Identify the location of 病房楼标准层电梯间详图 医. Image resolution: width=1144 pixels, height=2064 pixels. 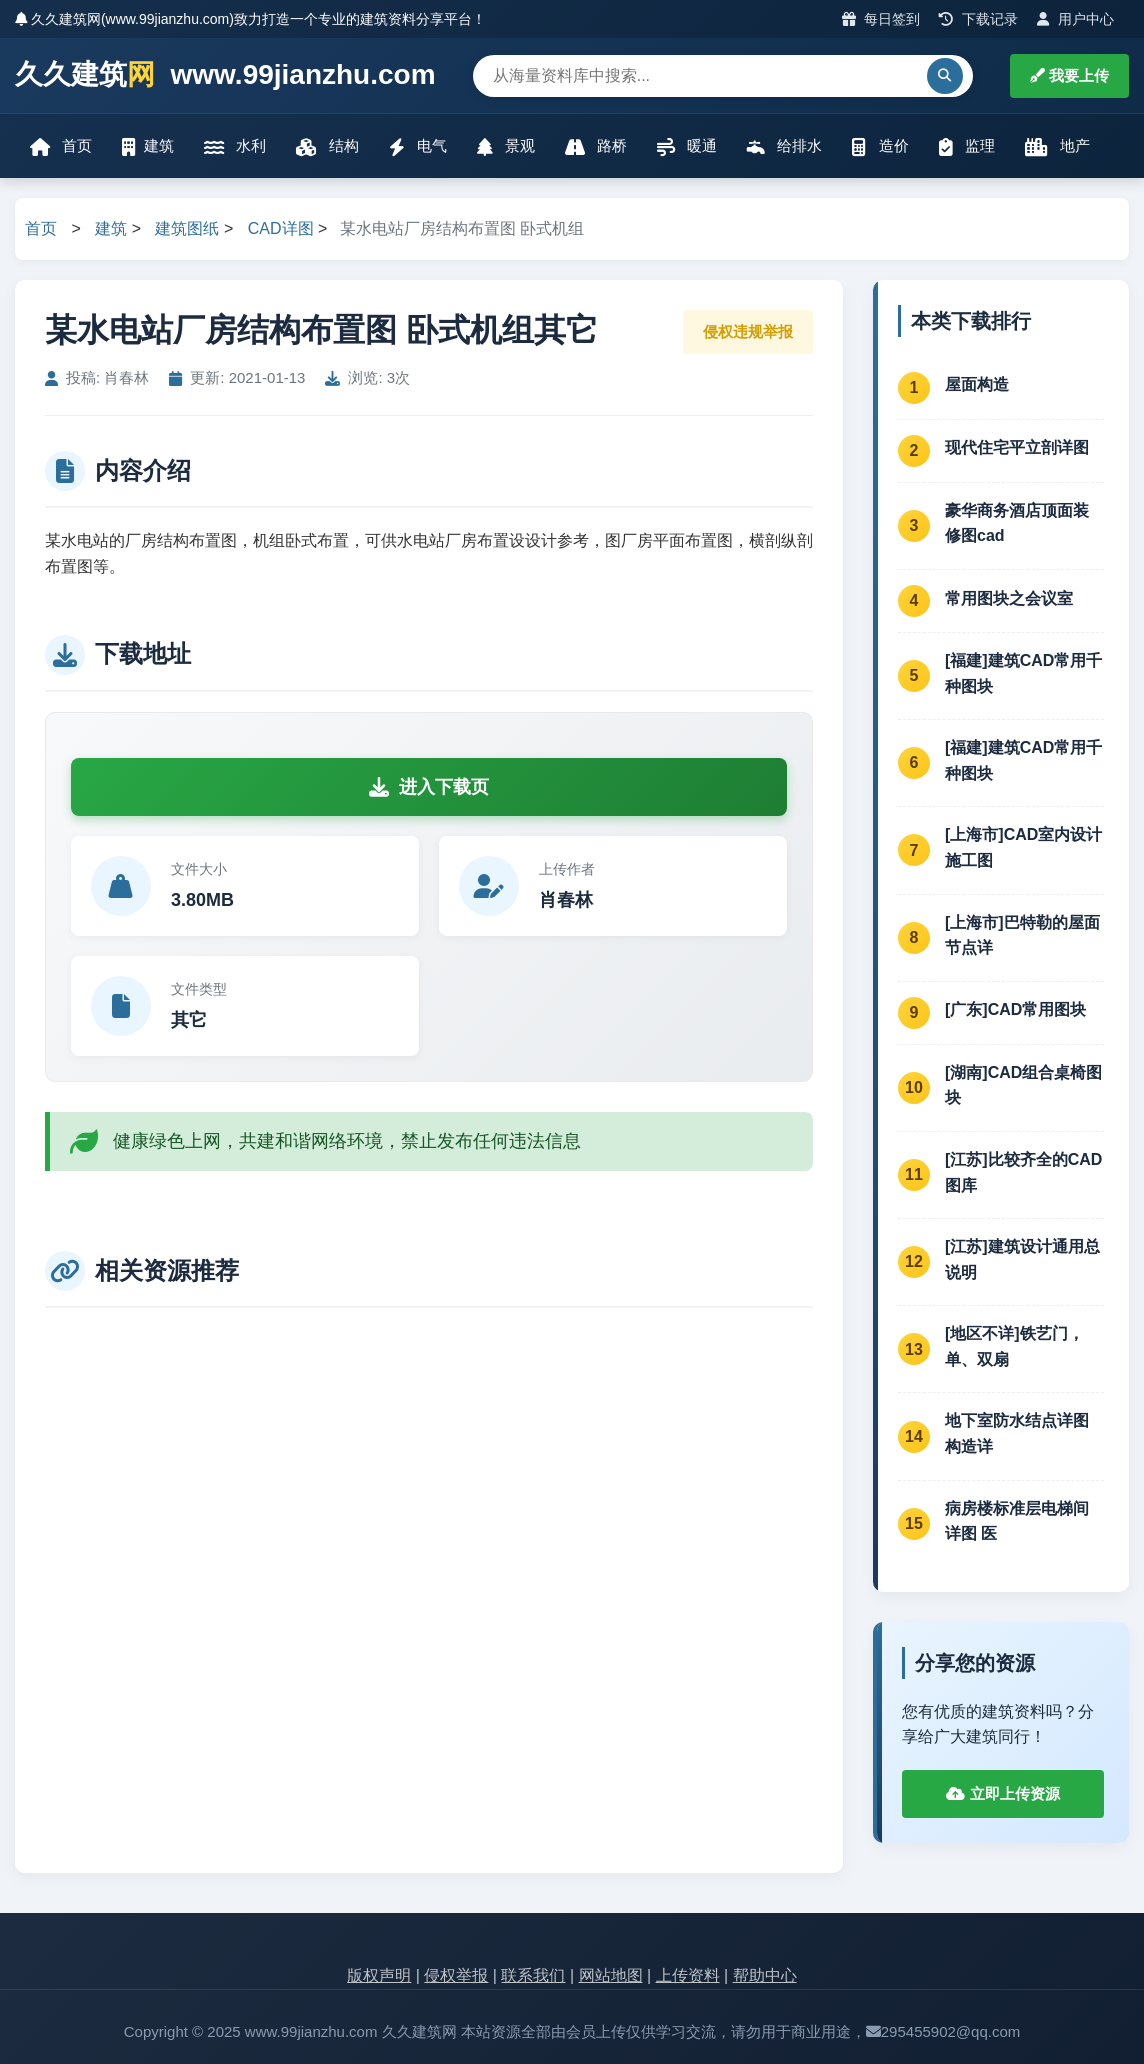
(1017, 1521).